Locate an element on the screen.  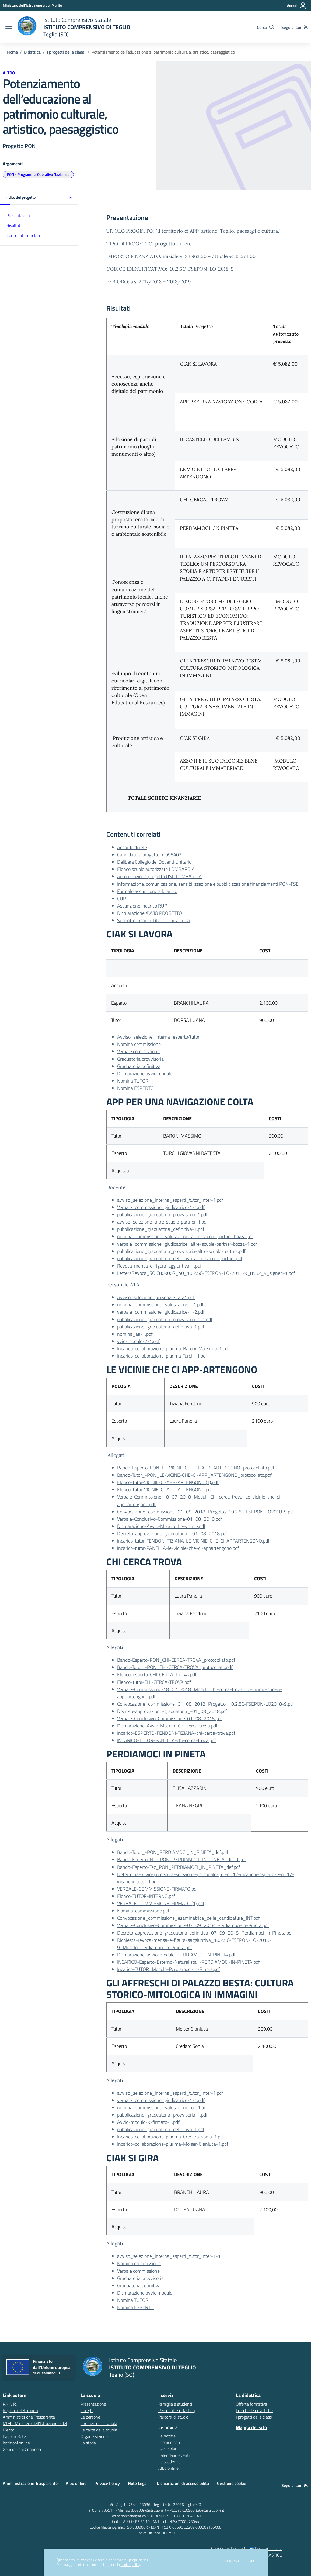
Delibera Collegio dei Docenti Unitario is located at coordinates (154, 861).